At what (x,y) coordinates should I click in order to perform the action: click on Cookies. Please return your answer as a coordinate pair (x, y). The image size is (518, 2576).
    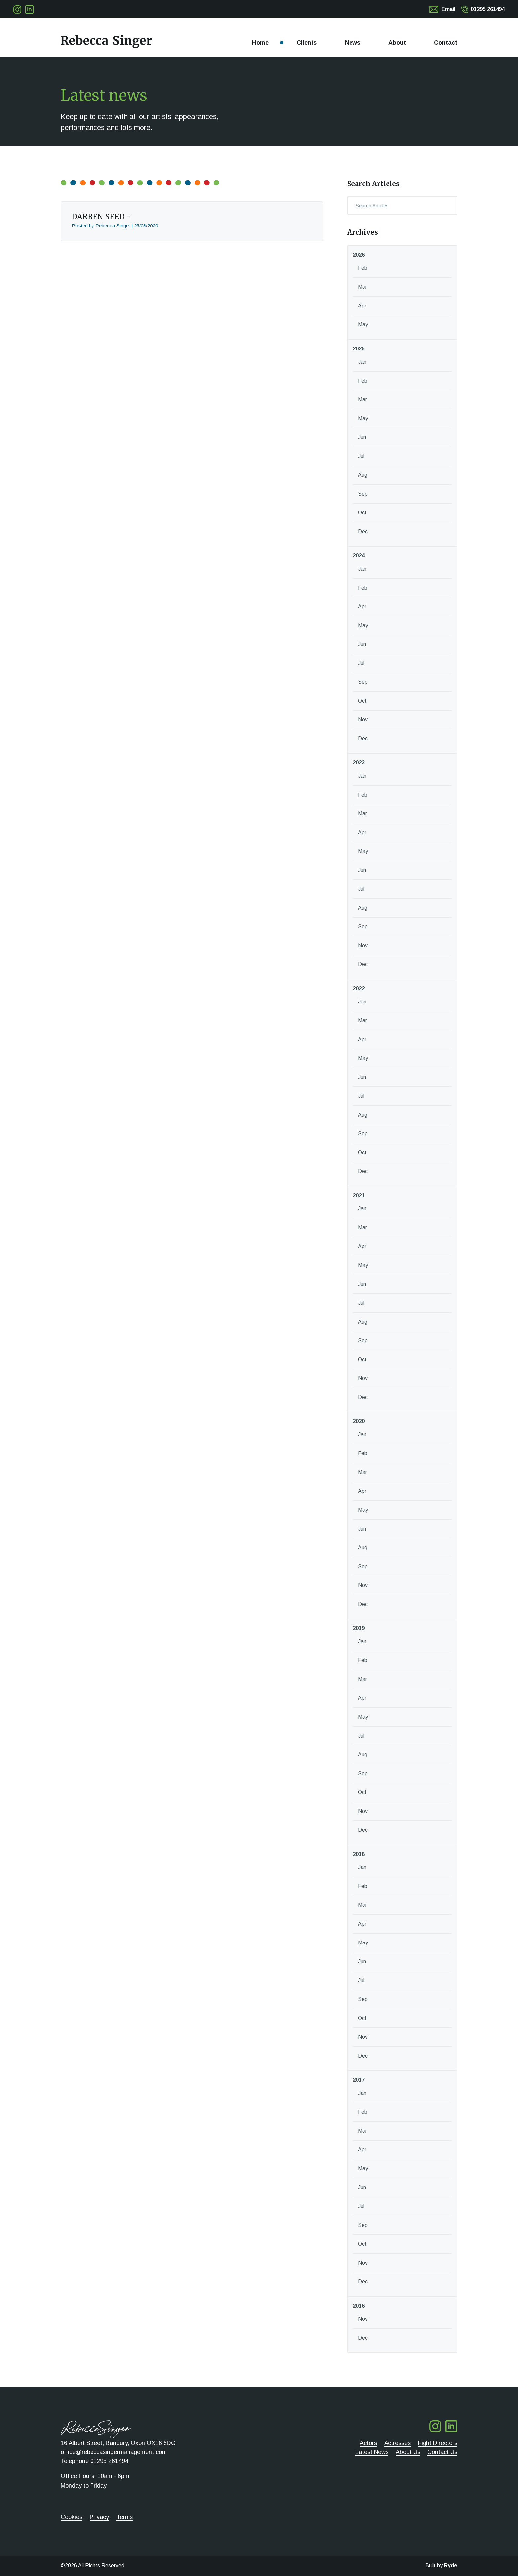
    Looking at the image, I should click on (71, 2517).